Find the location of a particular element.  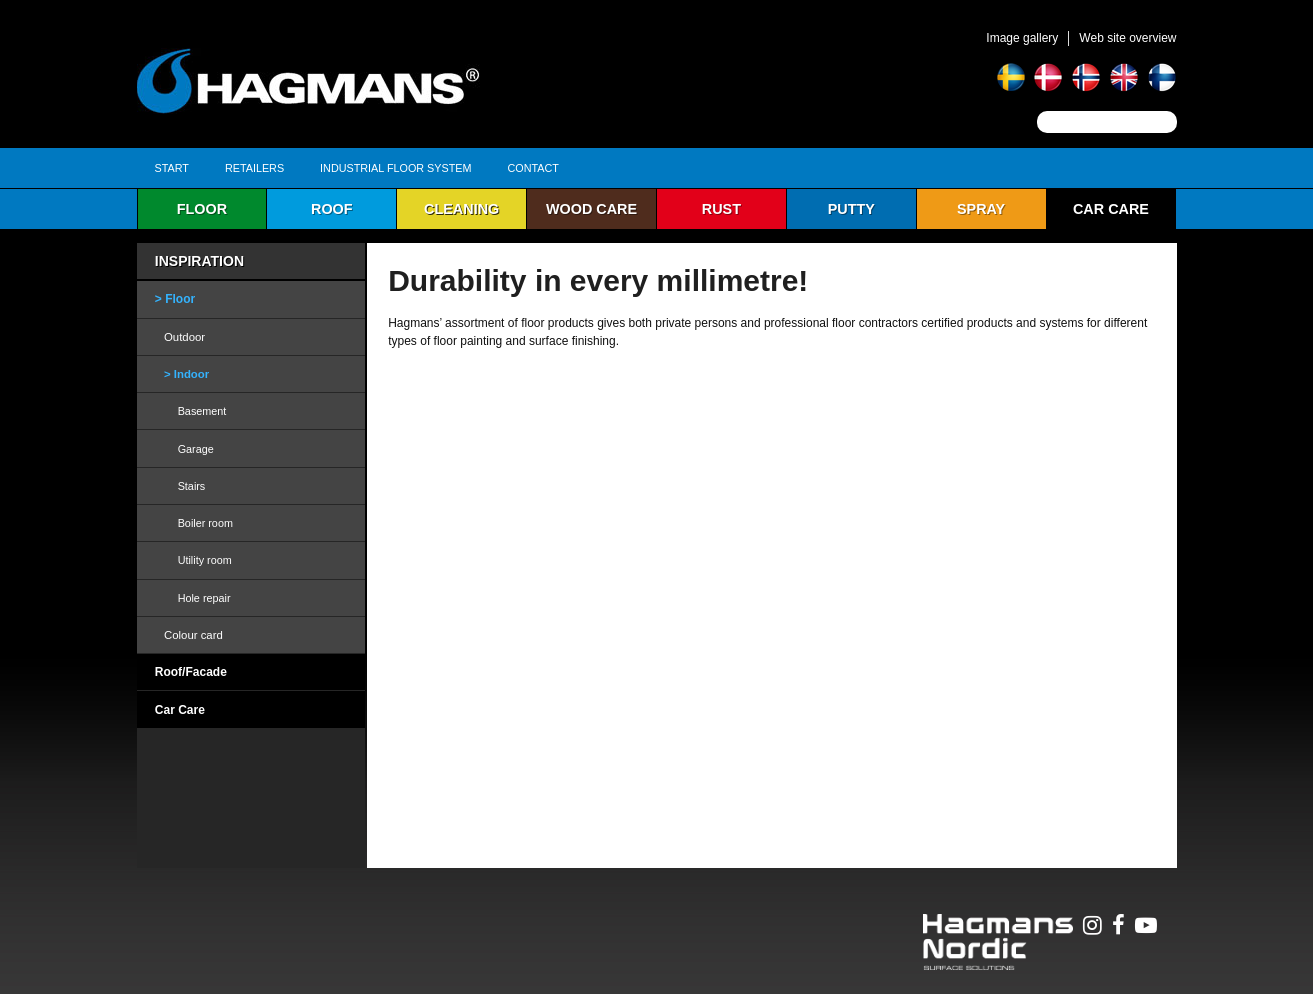

Contact is located at coordinates (533, 168).